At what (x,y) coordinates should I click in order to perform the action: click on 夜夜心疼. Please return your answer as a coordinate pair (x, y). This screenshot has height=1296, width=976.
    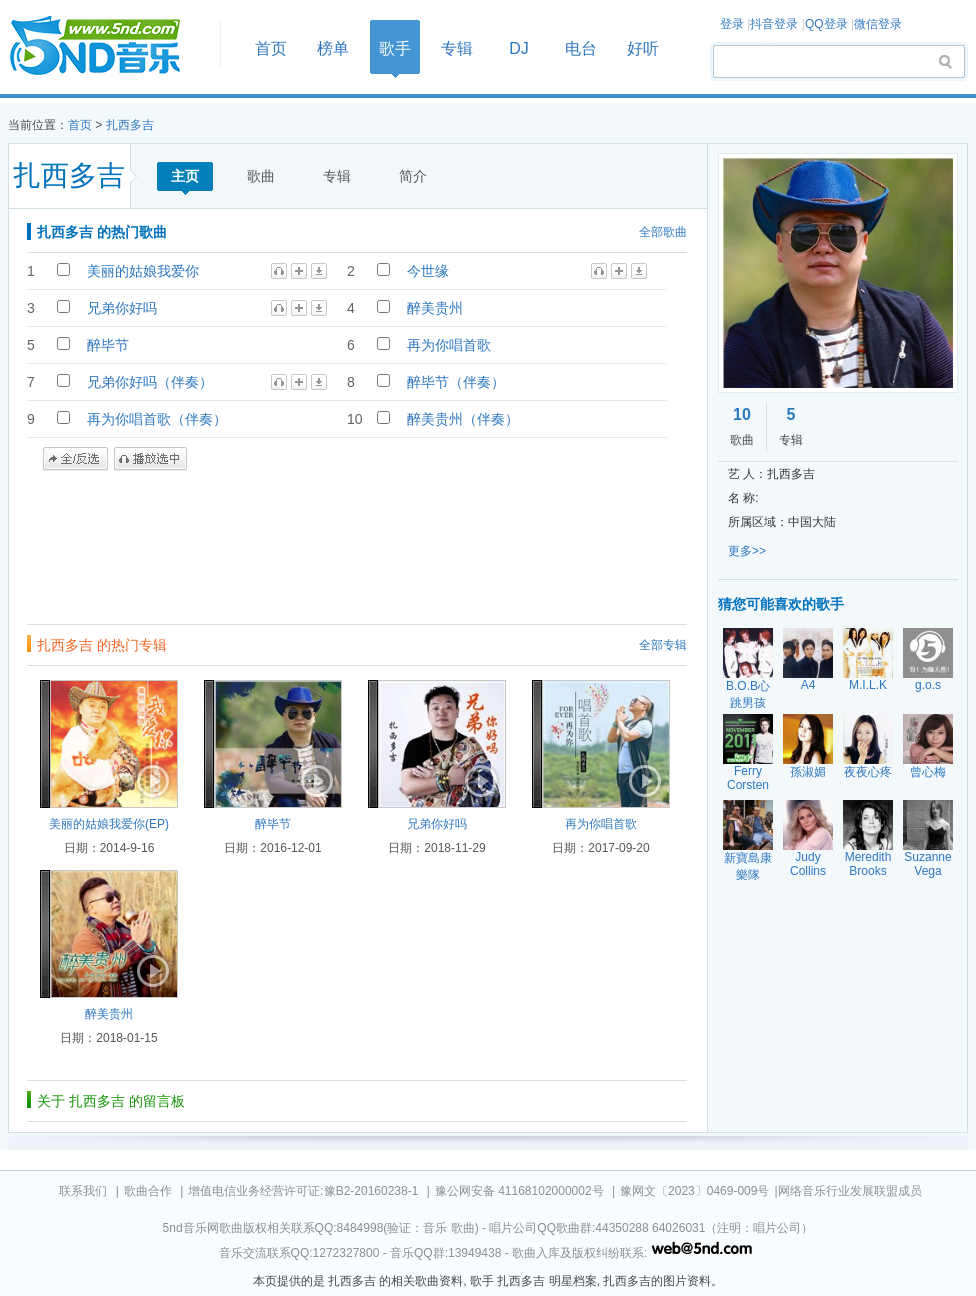
    Looking at the image, I should click on (868, 772).